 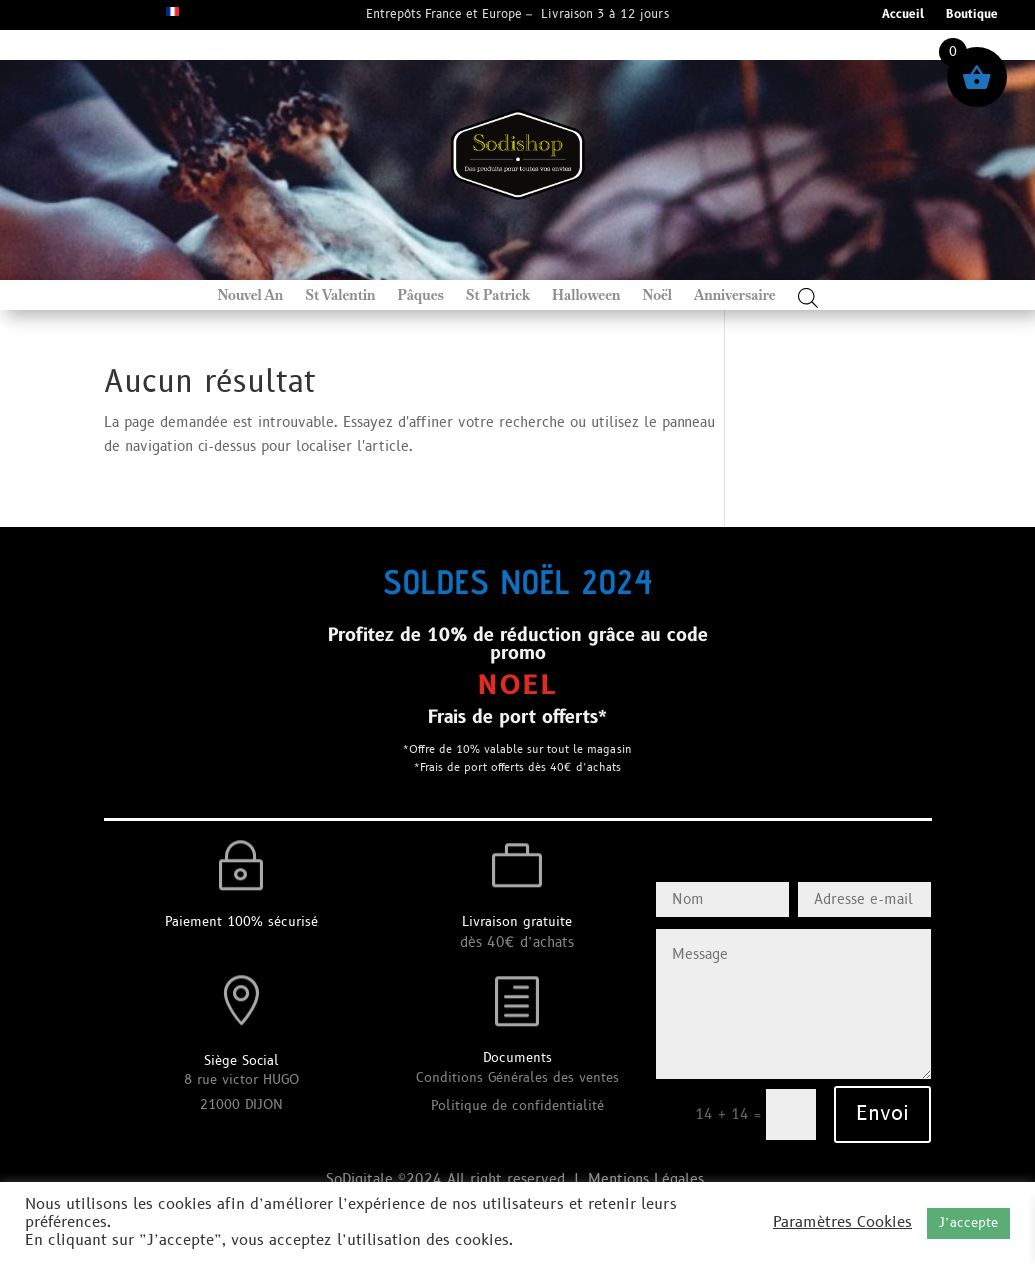 What do you see at coordinates (882, 1114) in the screenshot?
I see `Envoi` at bounding box center [882, 1114].